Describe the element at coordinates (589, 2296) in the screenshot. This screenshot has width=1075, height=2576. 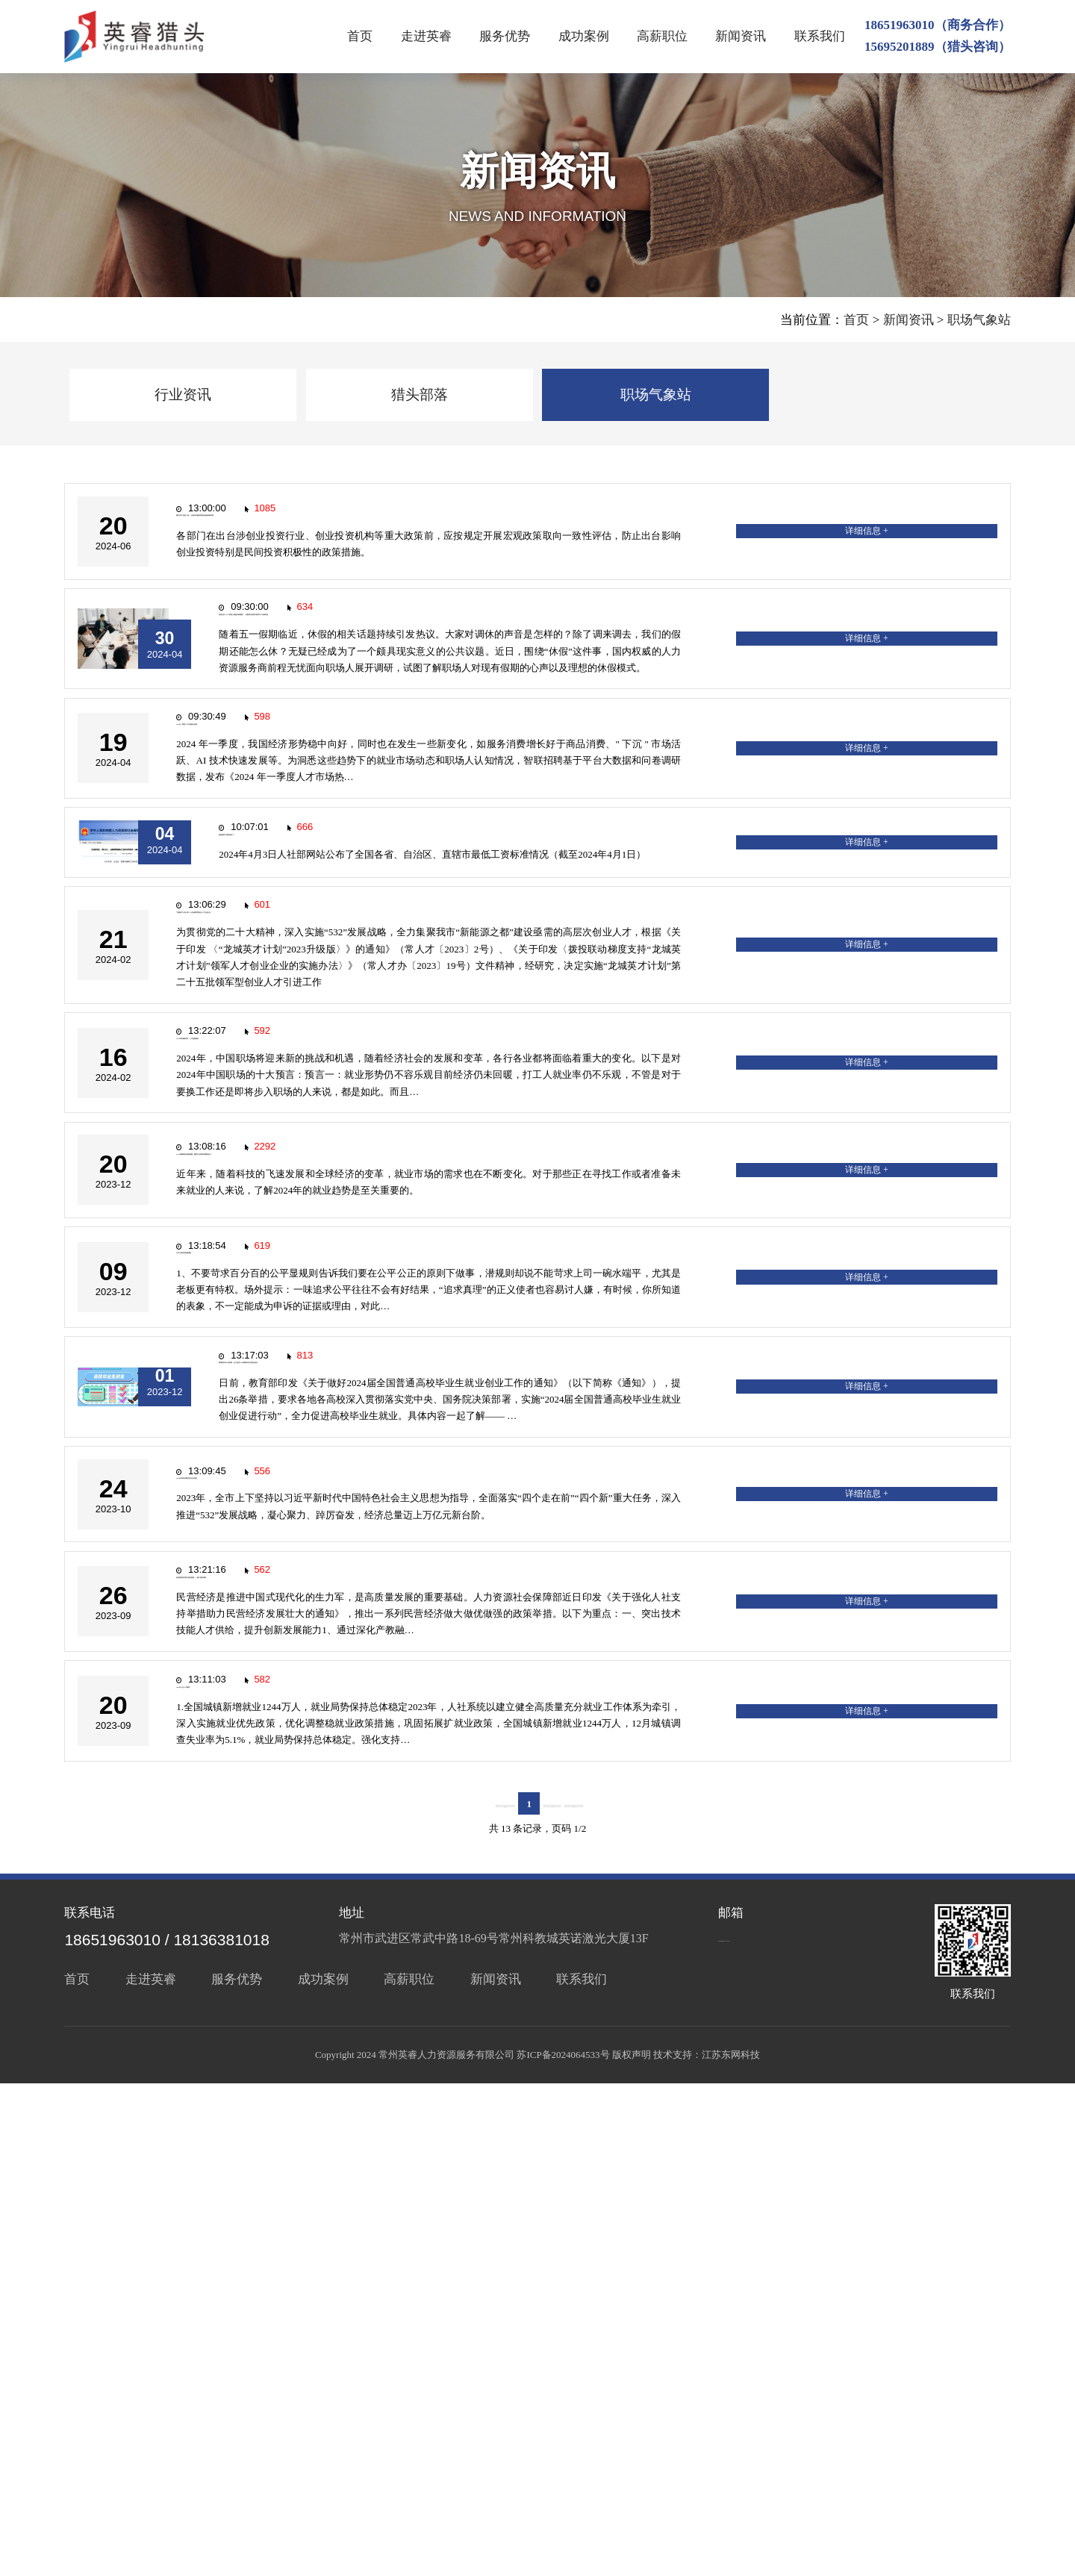
I see `下一页` at that location.